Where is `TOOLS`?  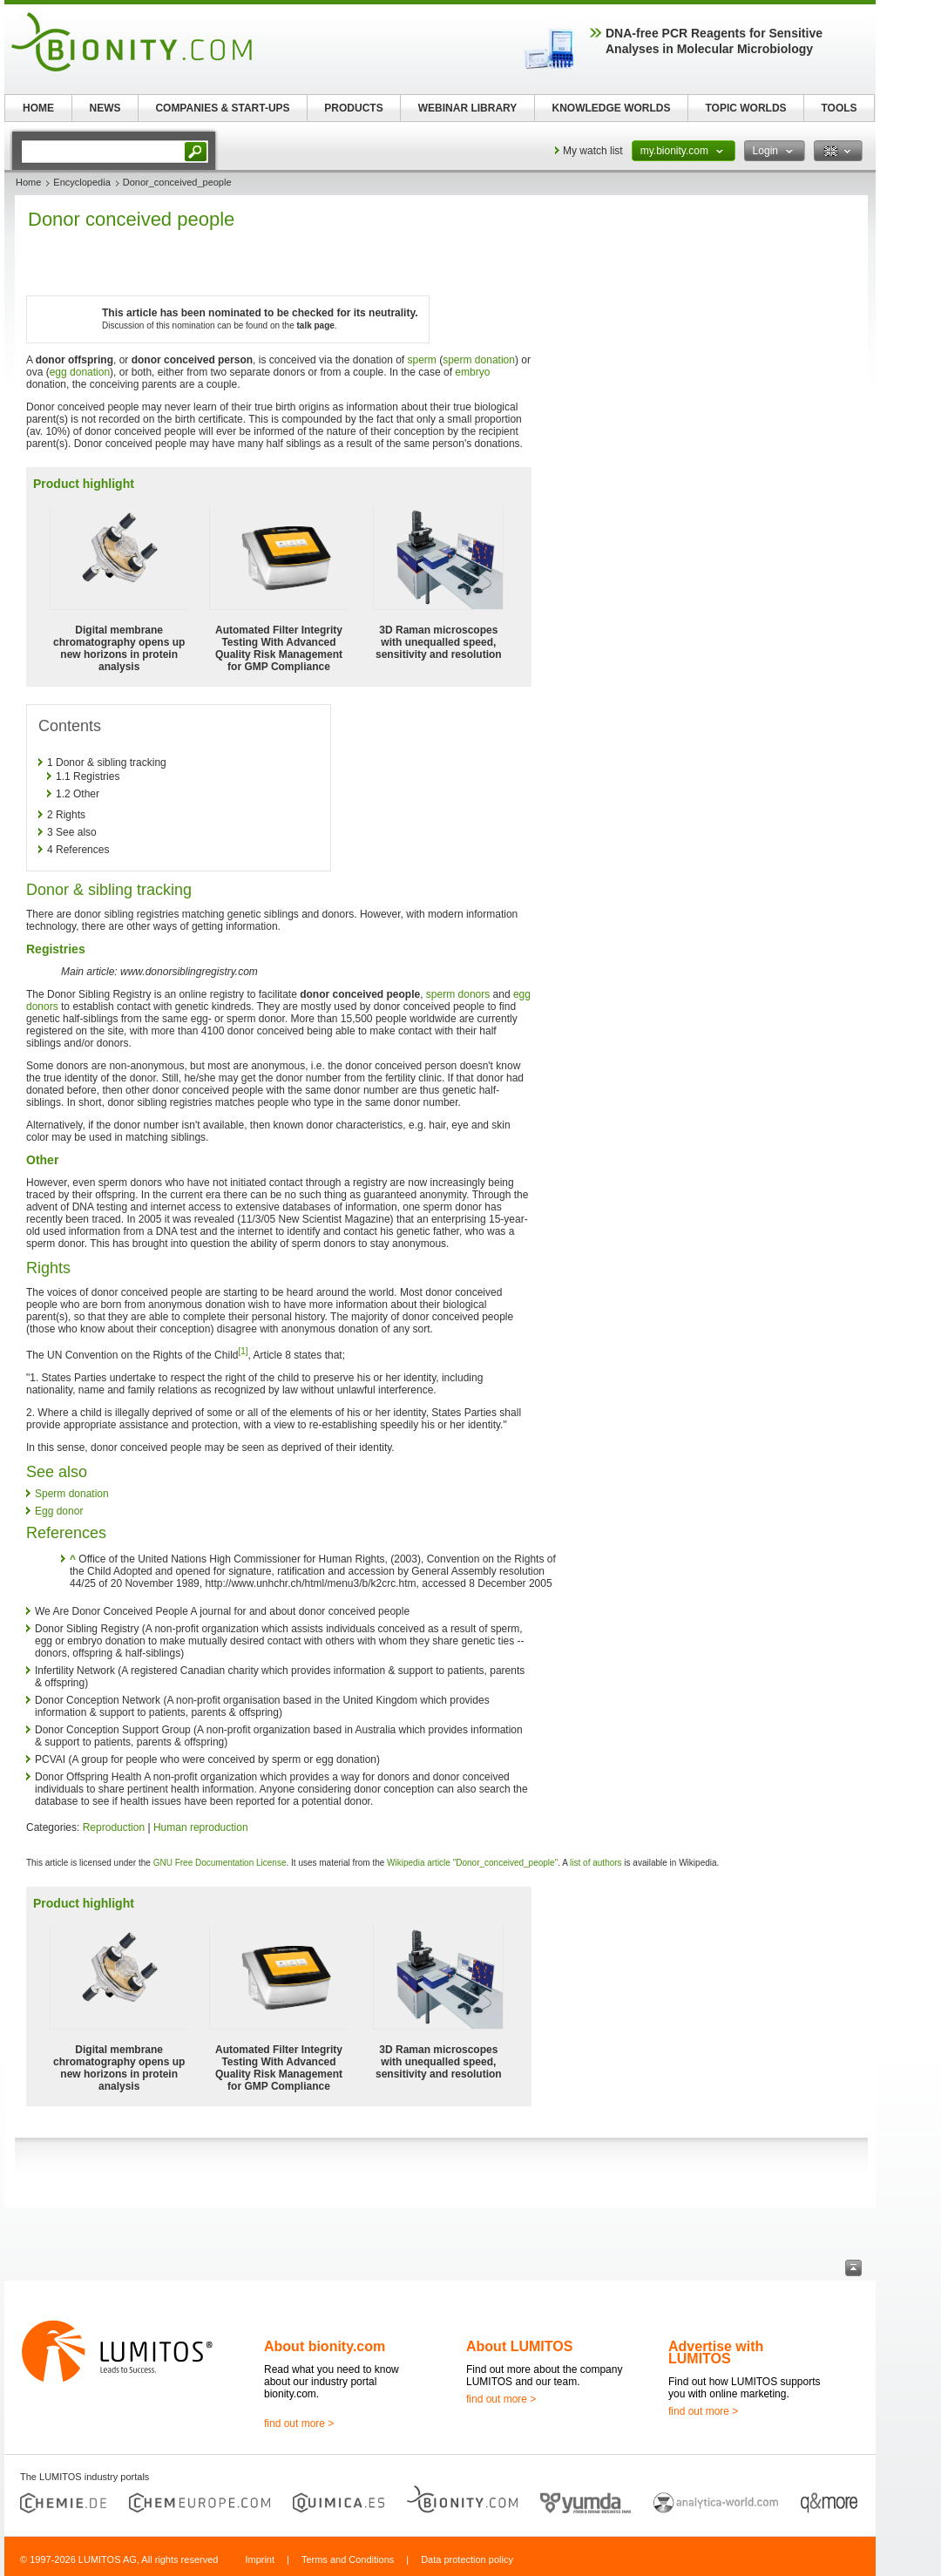
TOOLS is located at coordinates (838, 108).